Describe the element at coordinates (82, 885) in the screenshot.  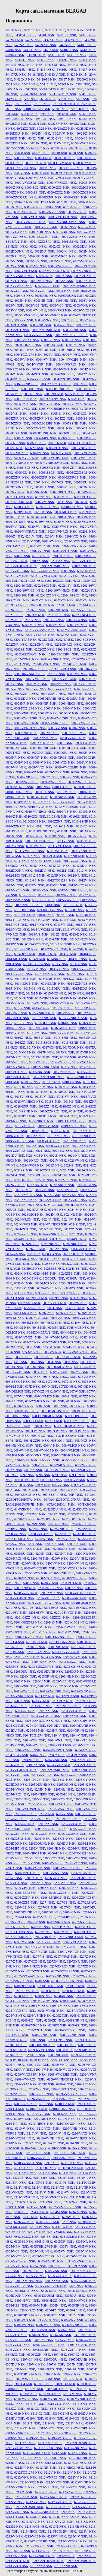
I see `6012-VVC2P6 NSK` at that location.